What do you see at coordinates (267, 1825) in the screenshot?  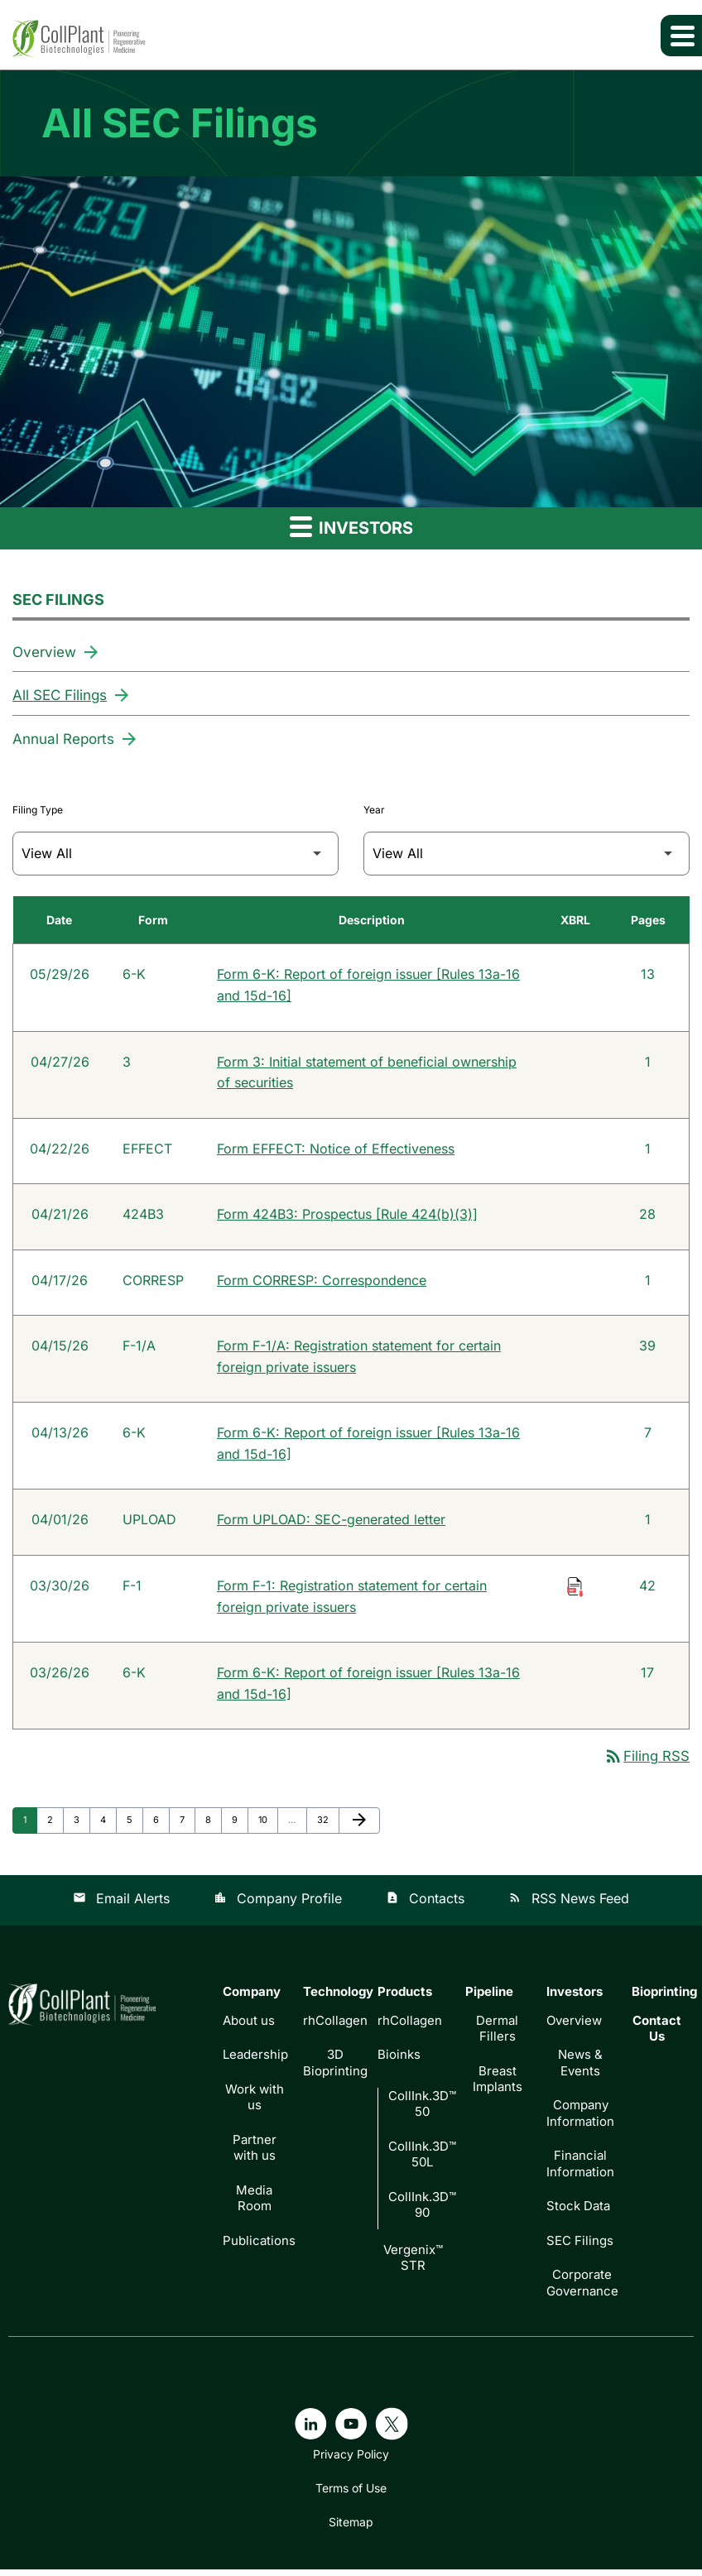 I see `10` at bounding box center [267, 1825].